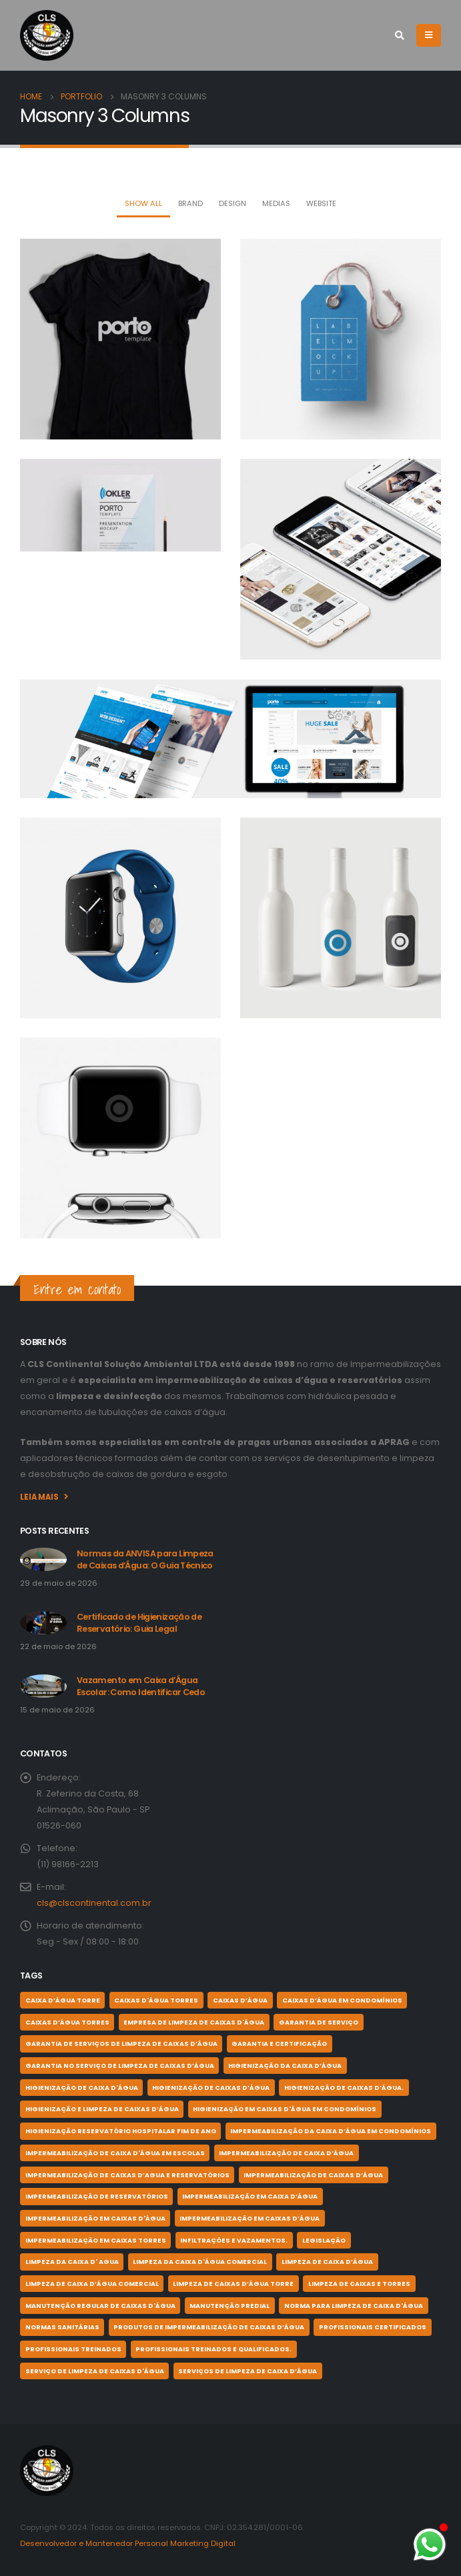  What do you see at coordinates (240, 2000) in the screenshot?
I see `caixas d’água [caixas d’água (1 item)]` at bounding box center [240, 2000].